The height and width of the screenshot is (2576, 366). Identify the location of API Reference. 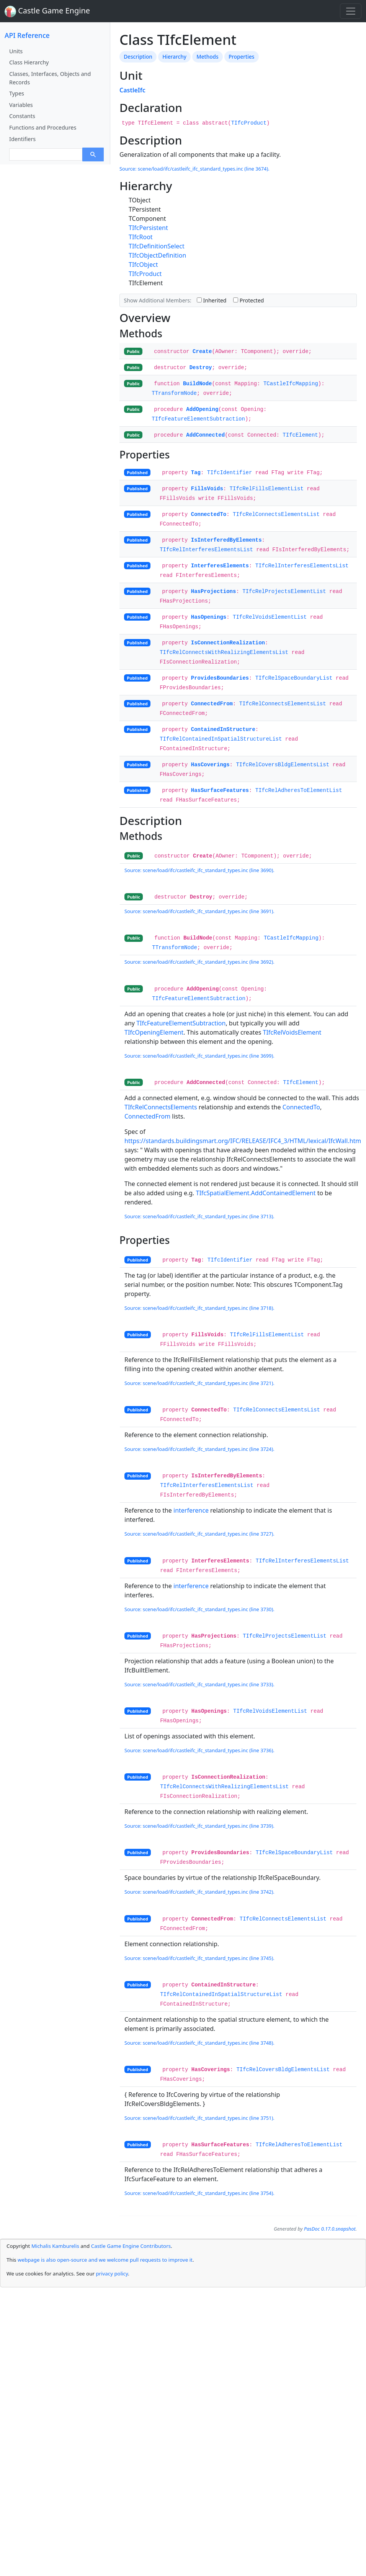
(27, 35).